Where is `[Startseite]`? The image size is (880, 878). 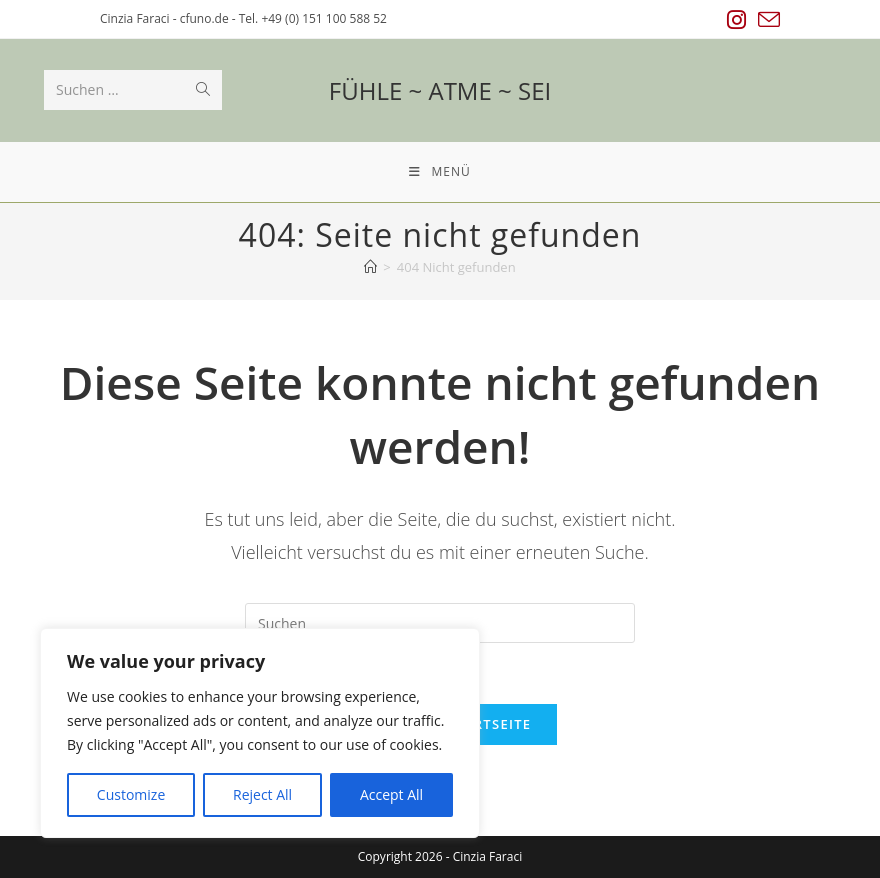
[Startseite] is located at coordinates (370, 267).